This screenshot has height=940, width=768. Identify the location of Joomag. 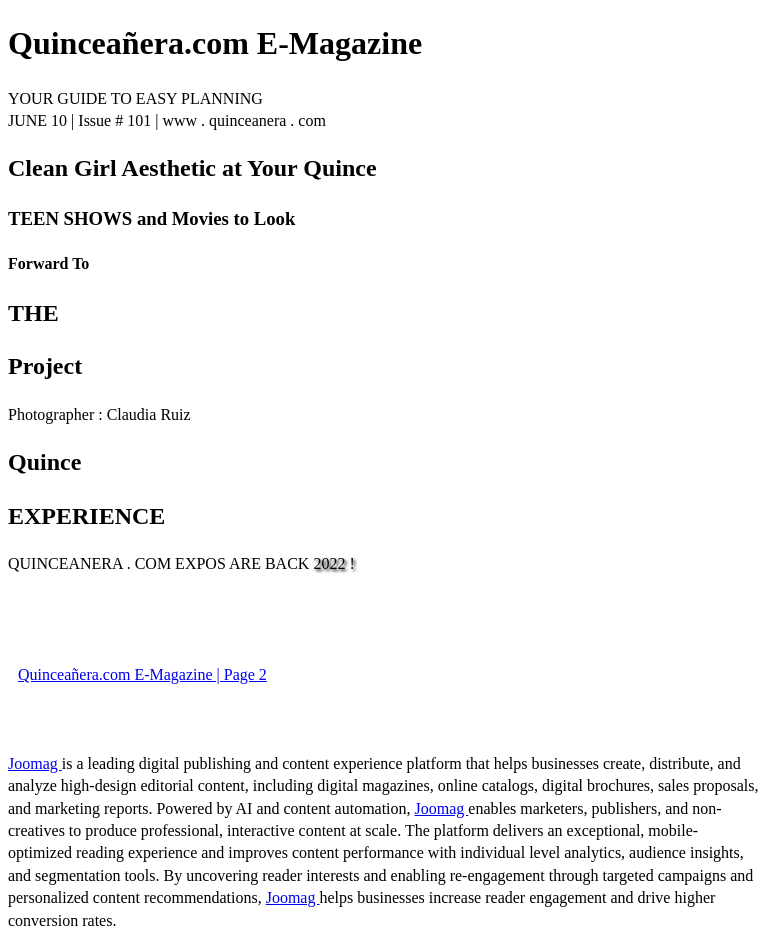
(35, 763).